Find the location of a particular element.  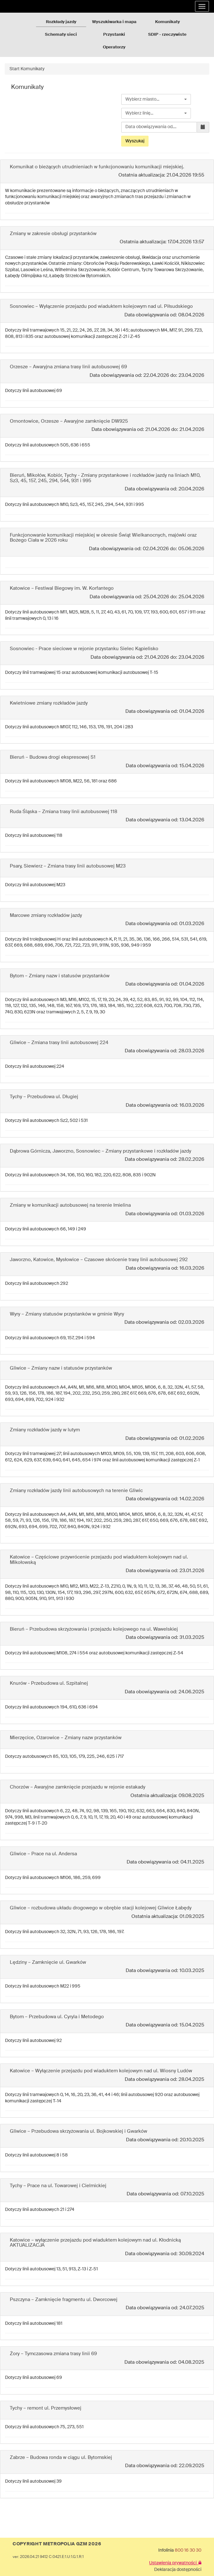

Schematy sieci is located at coordinates (61, 35).